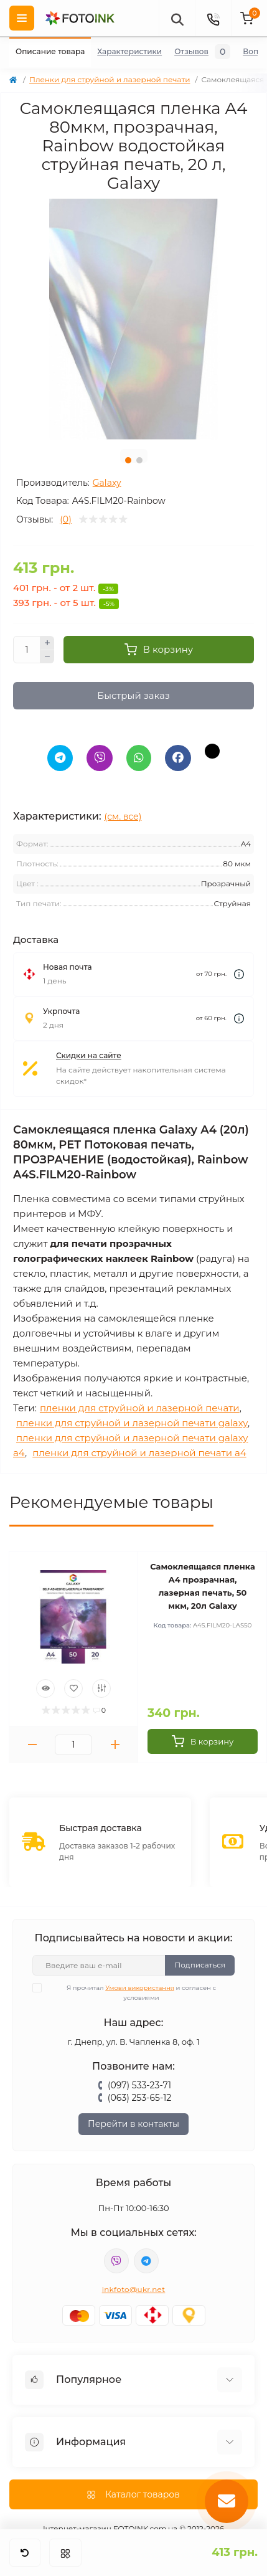 The image size is (267, 2576). I want to click on [poisk], so click(177, 18).